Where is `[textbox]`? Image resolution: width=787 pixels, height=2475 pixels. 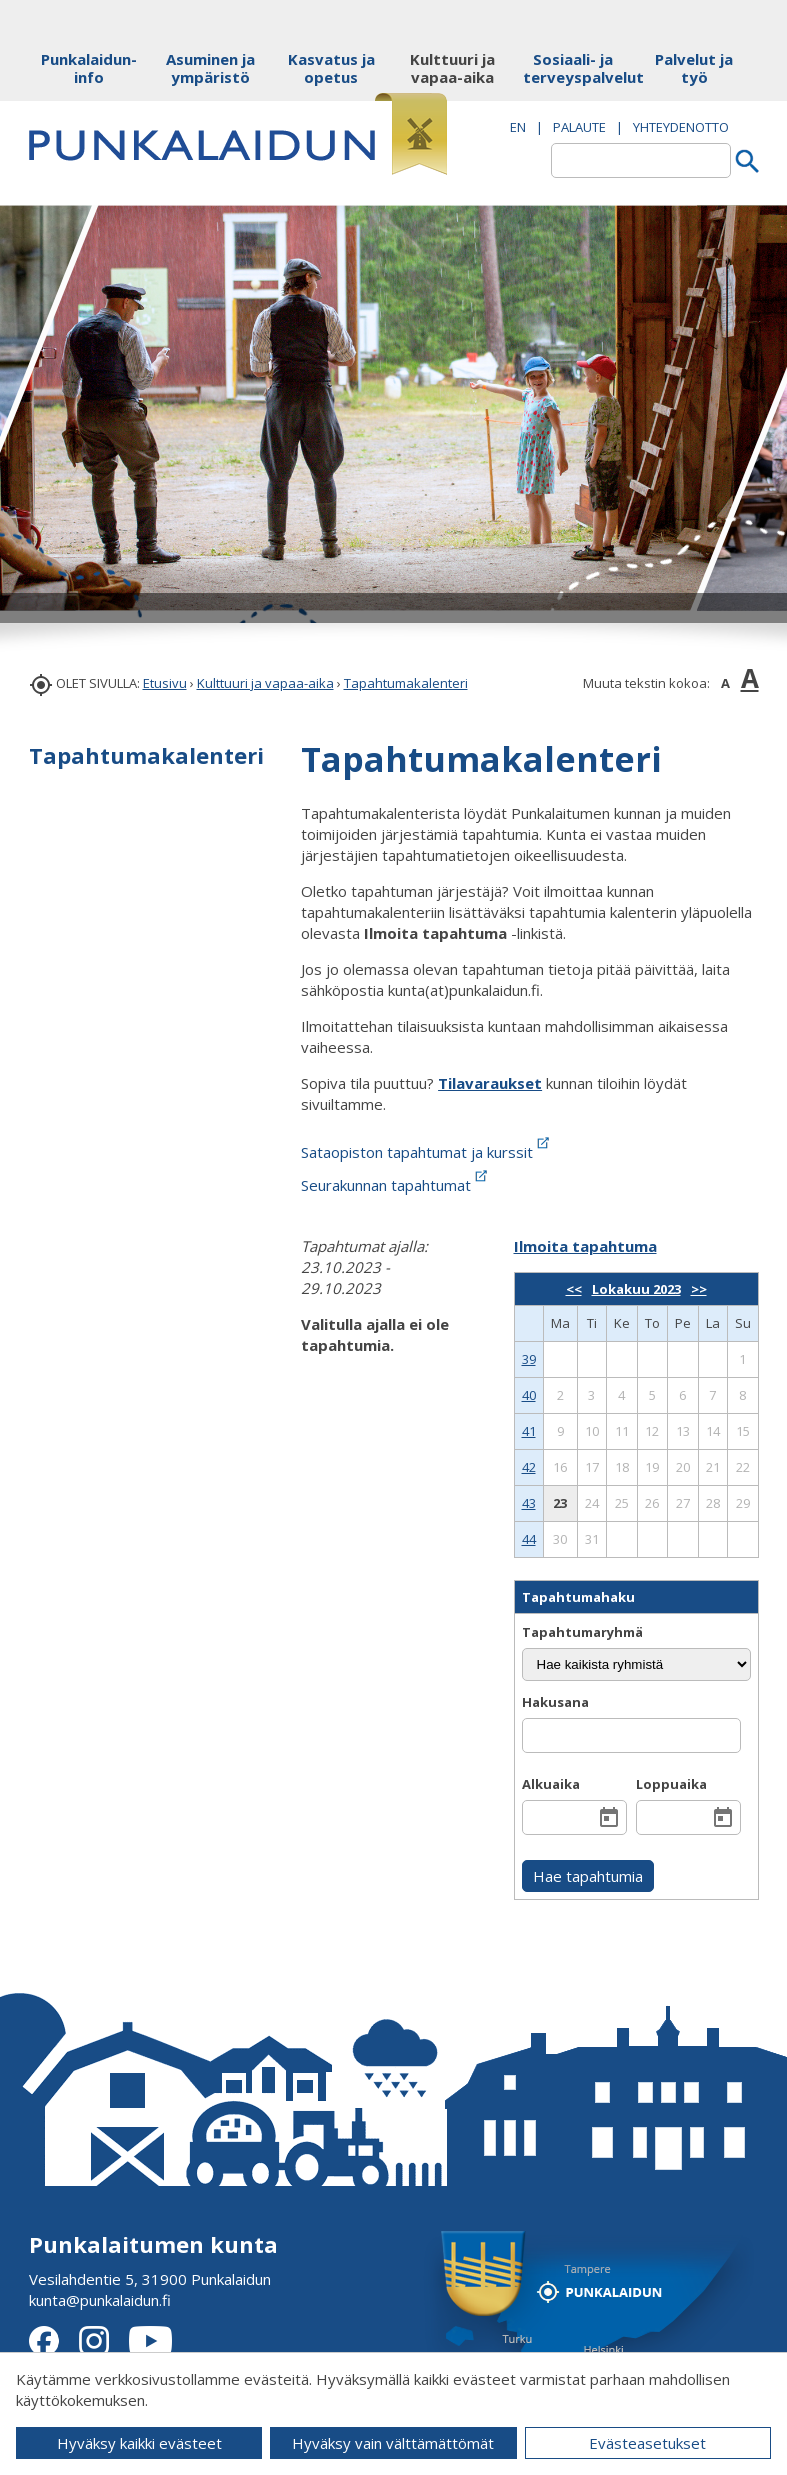 [textbox] is located at coordinates (641, 160).